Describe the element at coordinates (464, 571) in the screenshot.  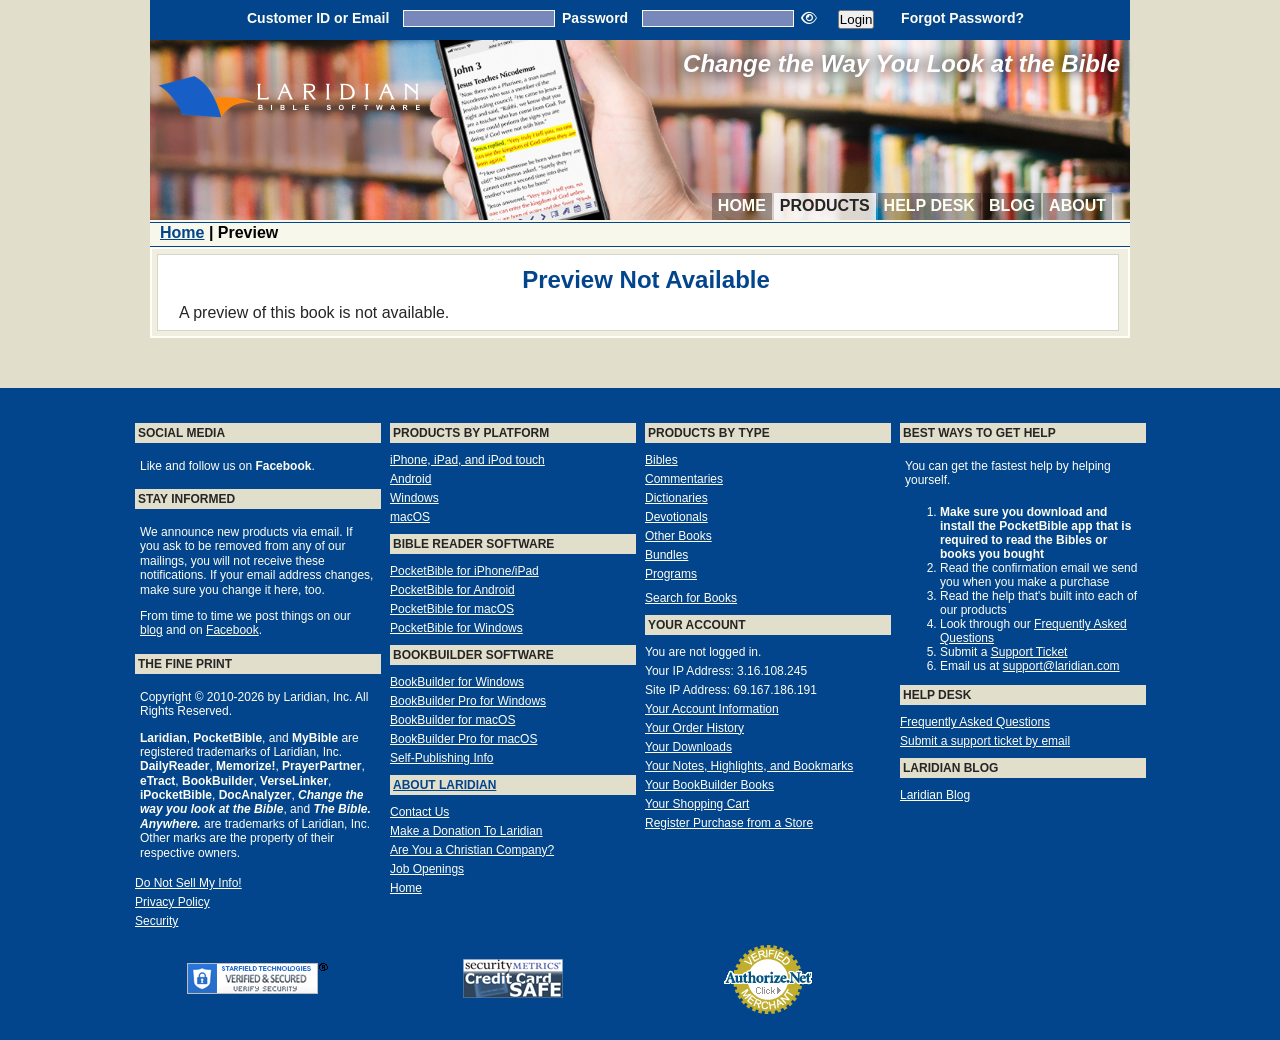
I see `PocketBible for iPhone/iPad` at that location.